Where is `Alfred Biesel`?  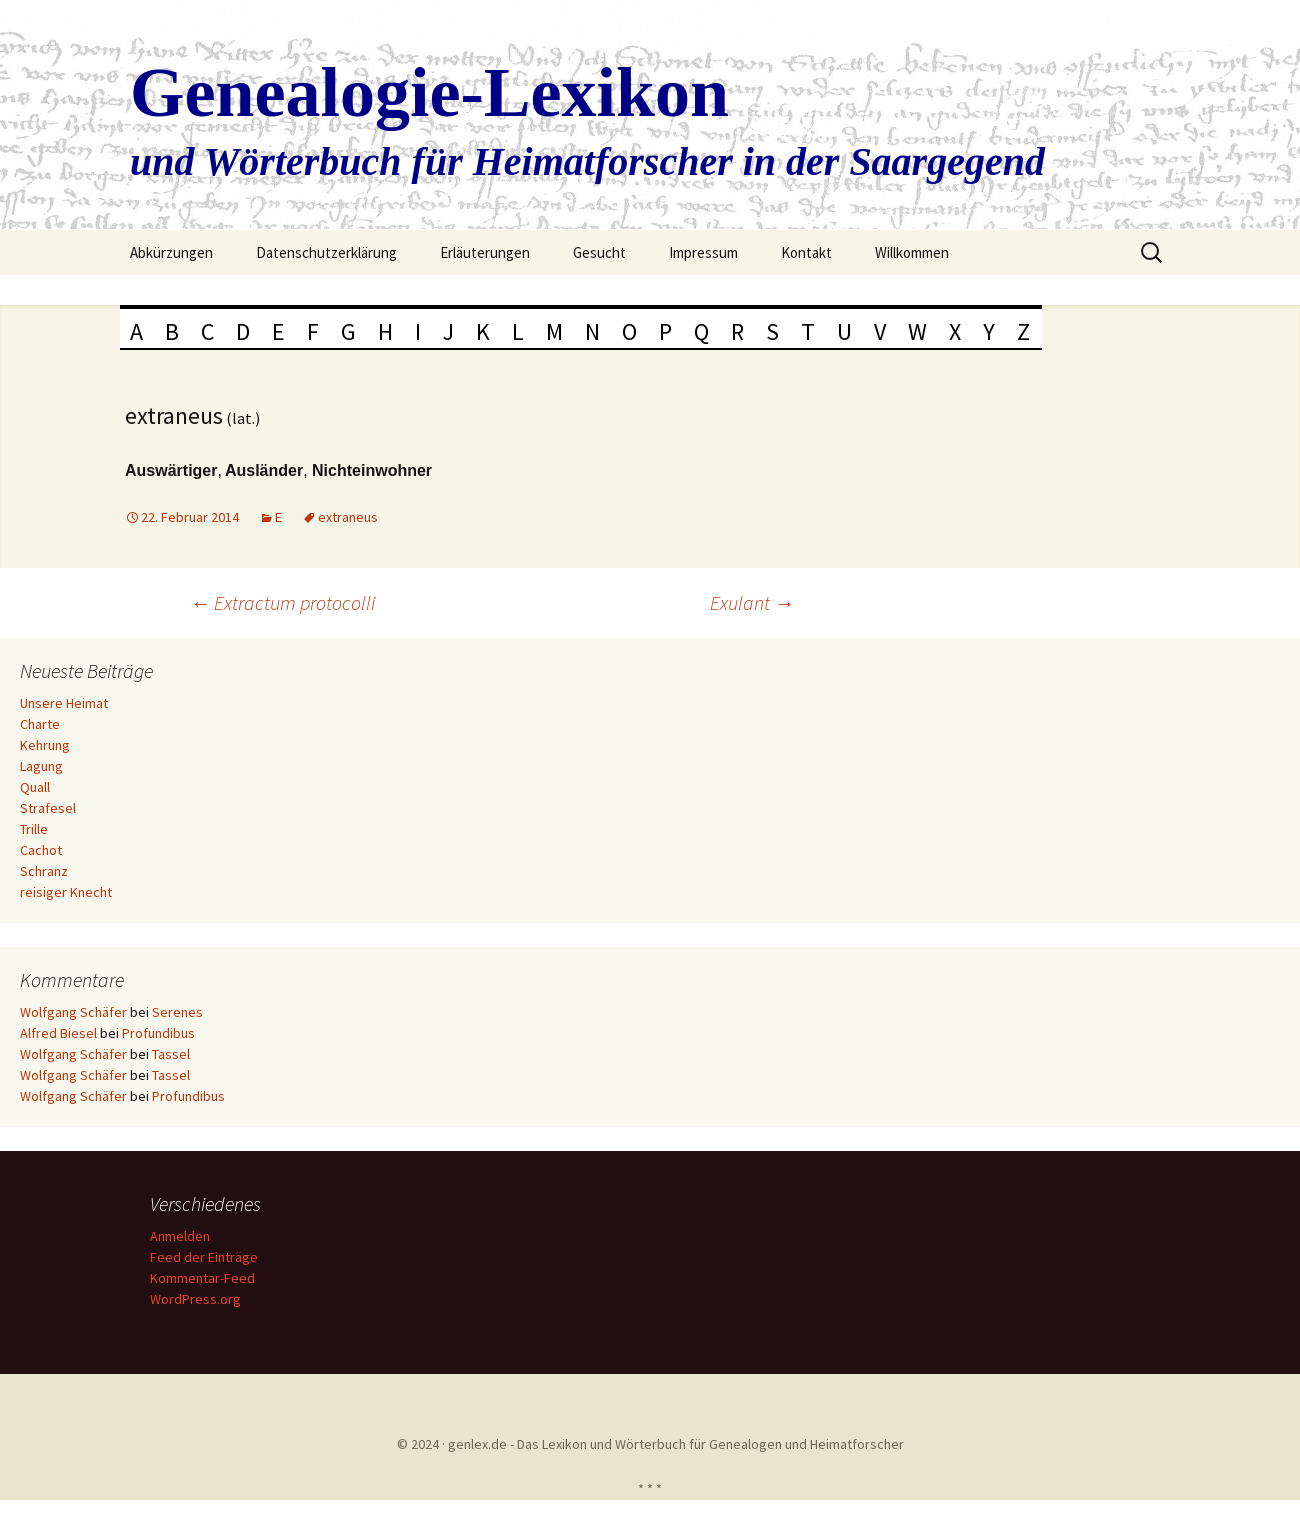 Alfred Biesel is located at coordinates (58, 1033).